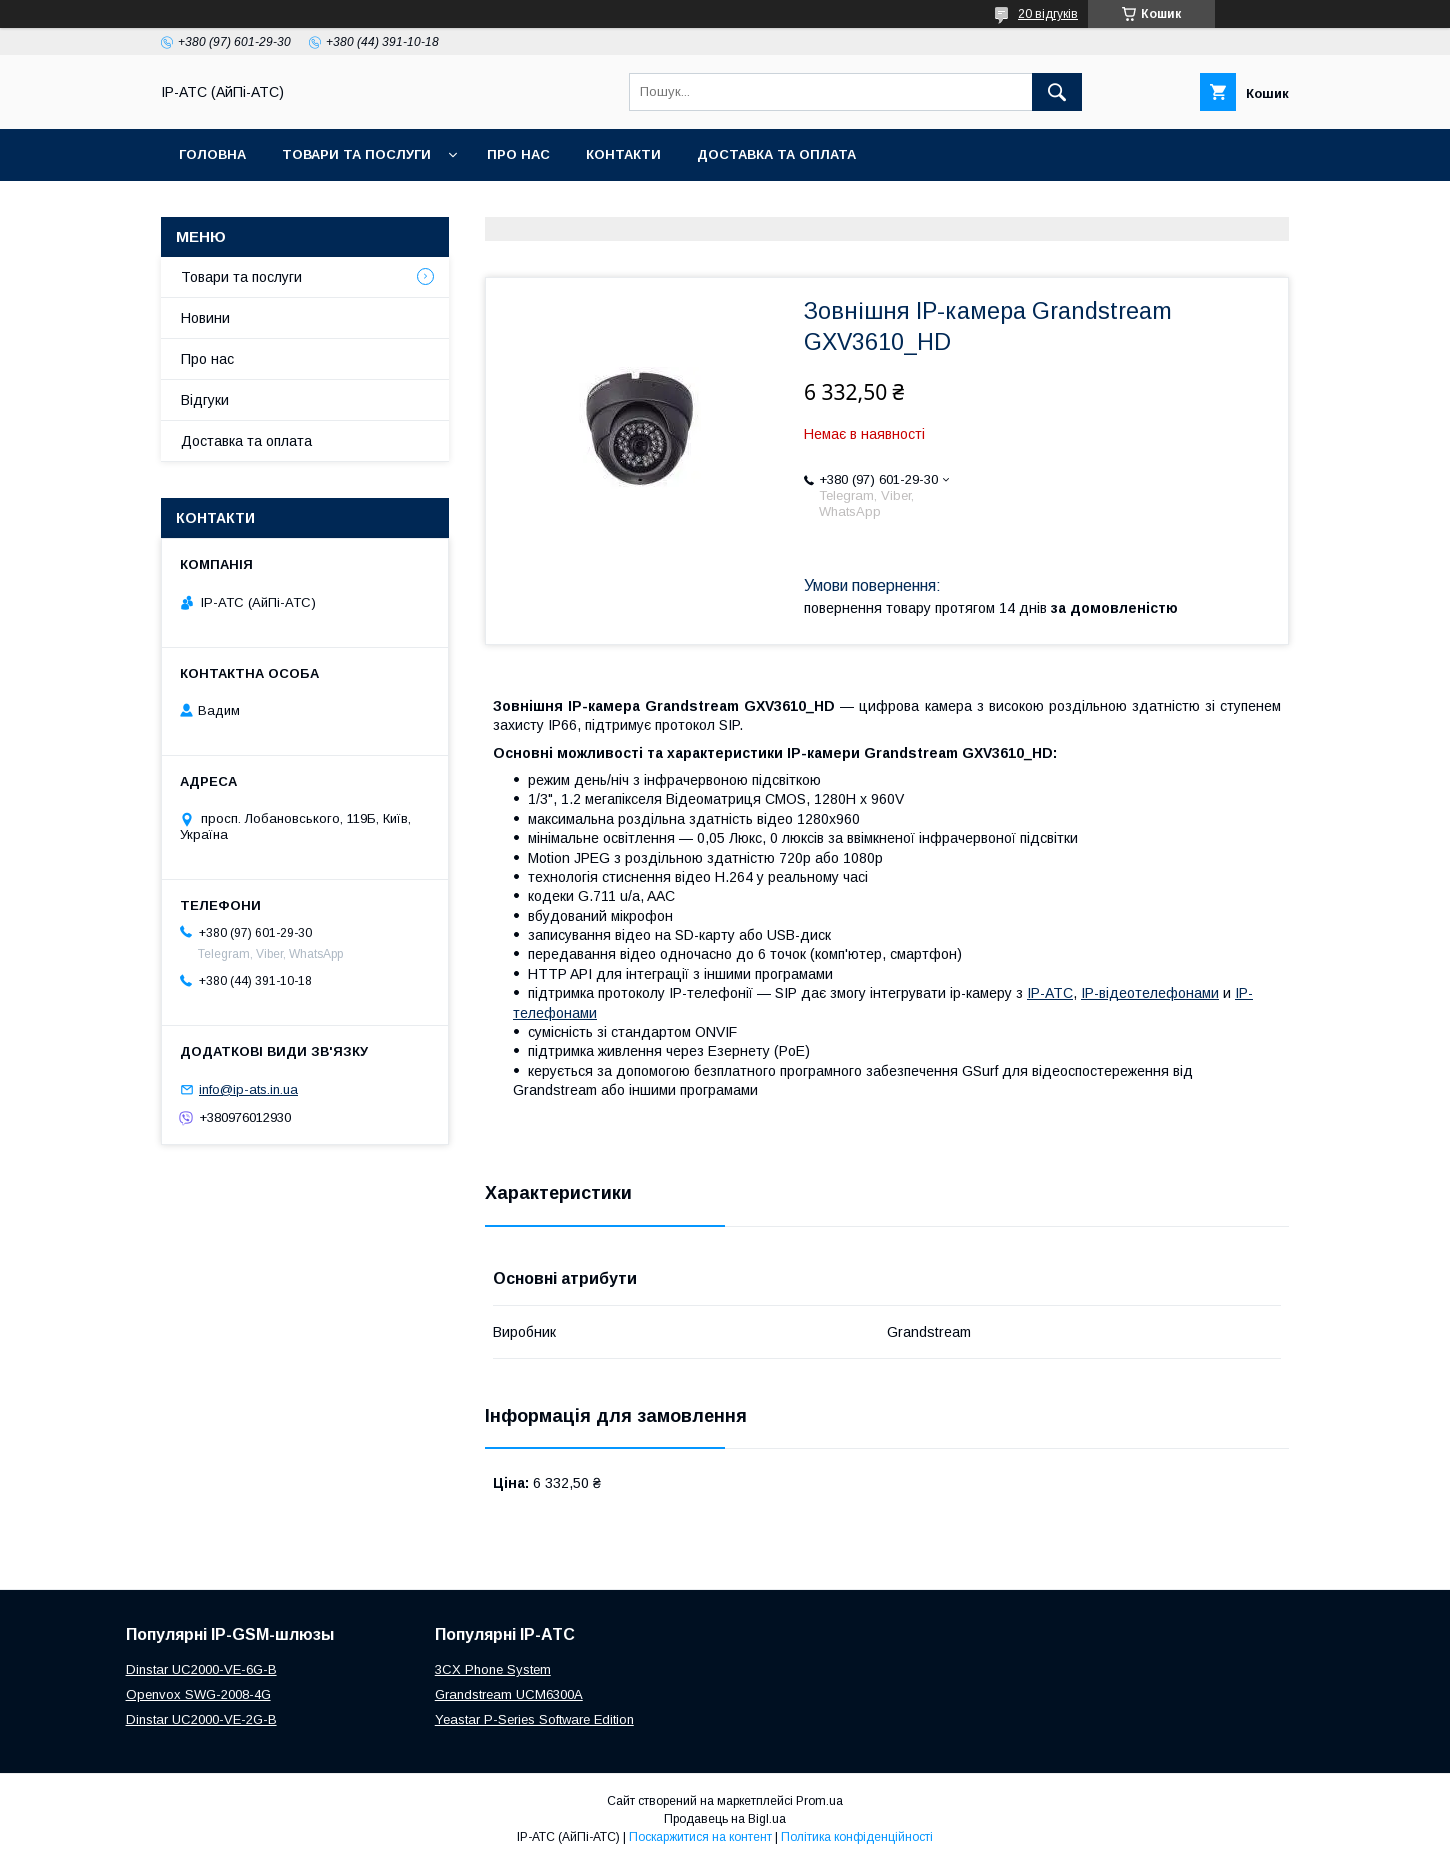  Describe the element at coordinates (1150, 993) in the screenshot. I see `IP-відеотелефонами` at that location.